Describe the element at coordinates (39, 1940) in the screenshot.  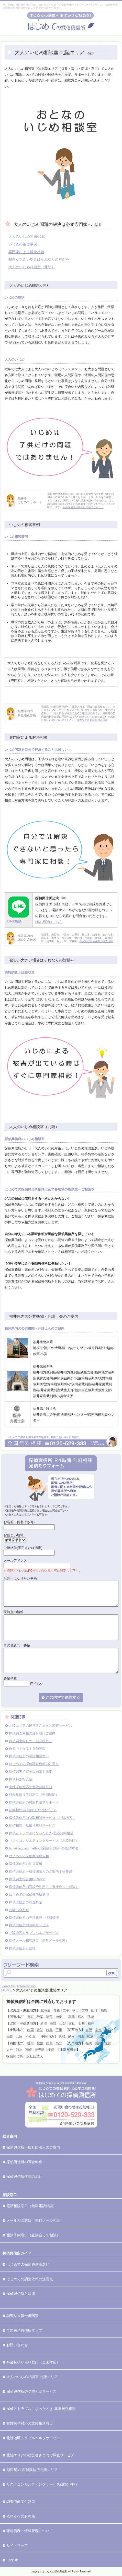
I see `探偵メール相談窓口（無料メール相談）` at that location.